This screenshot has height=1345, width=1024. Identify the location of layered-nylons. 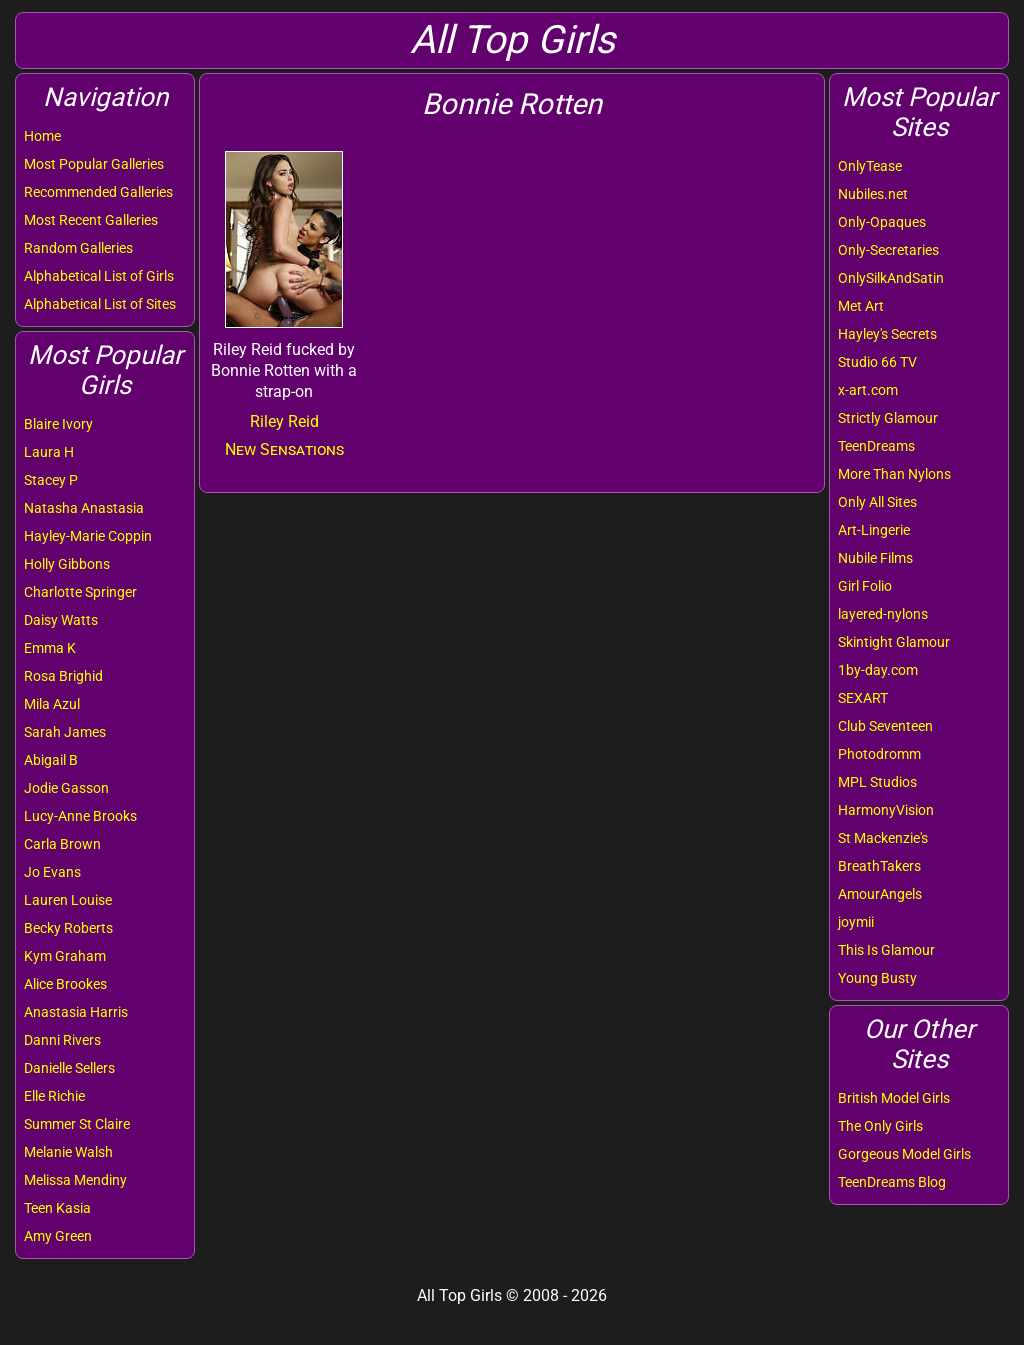
(883, 614).